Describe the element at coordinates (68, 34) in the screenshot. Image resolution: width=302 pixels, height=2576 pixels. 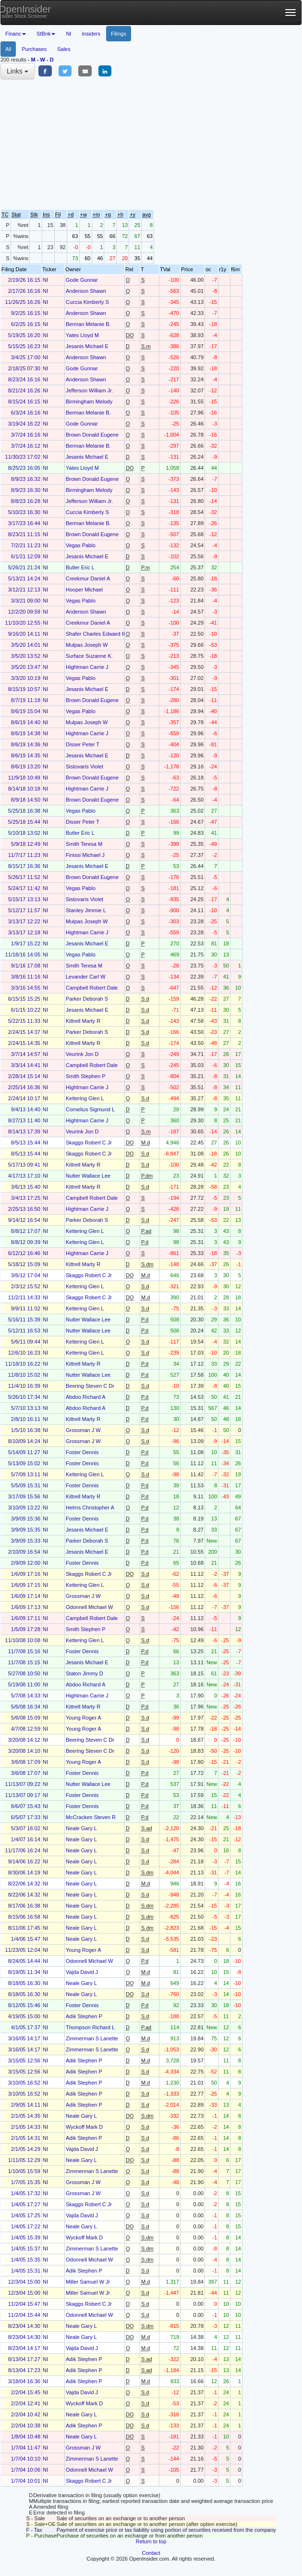
I see `NI` at that location.